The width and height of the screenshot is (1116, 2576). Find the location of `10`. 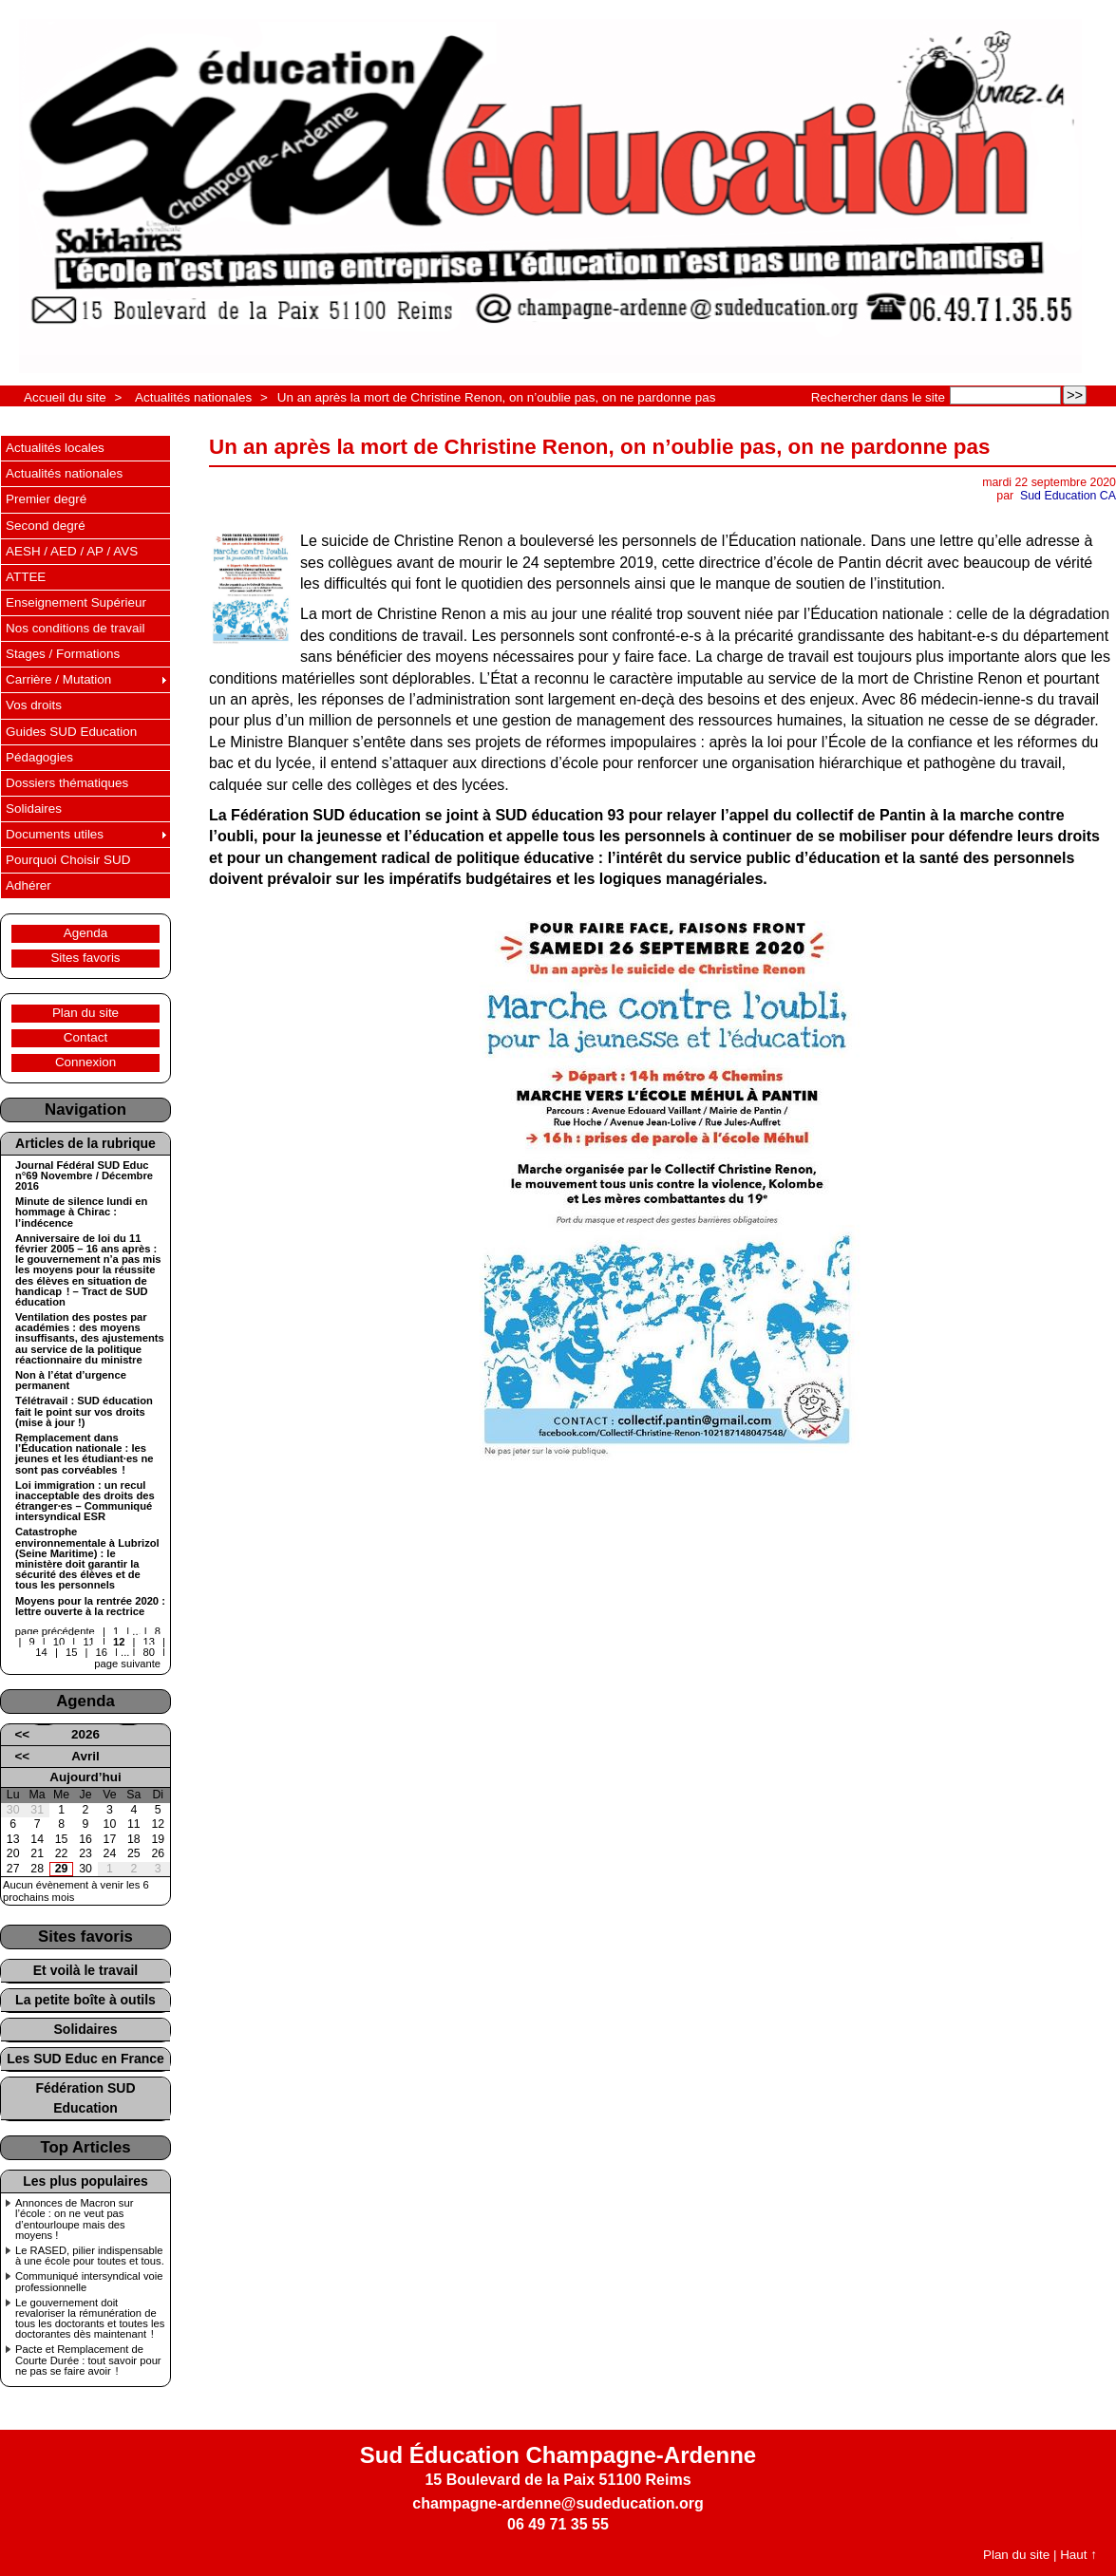

10 is located at coordinates (59, 1641).